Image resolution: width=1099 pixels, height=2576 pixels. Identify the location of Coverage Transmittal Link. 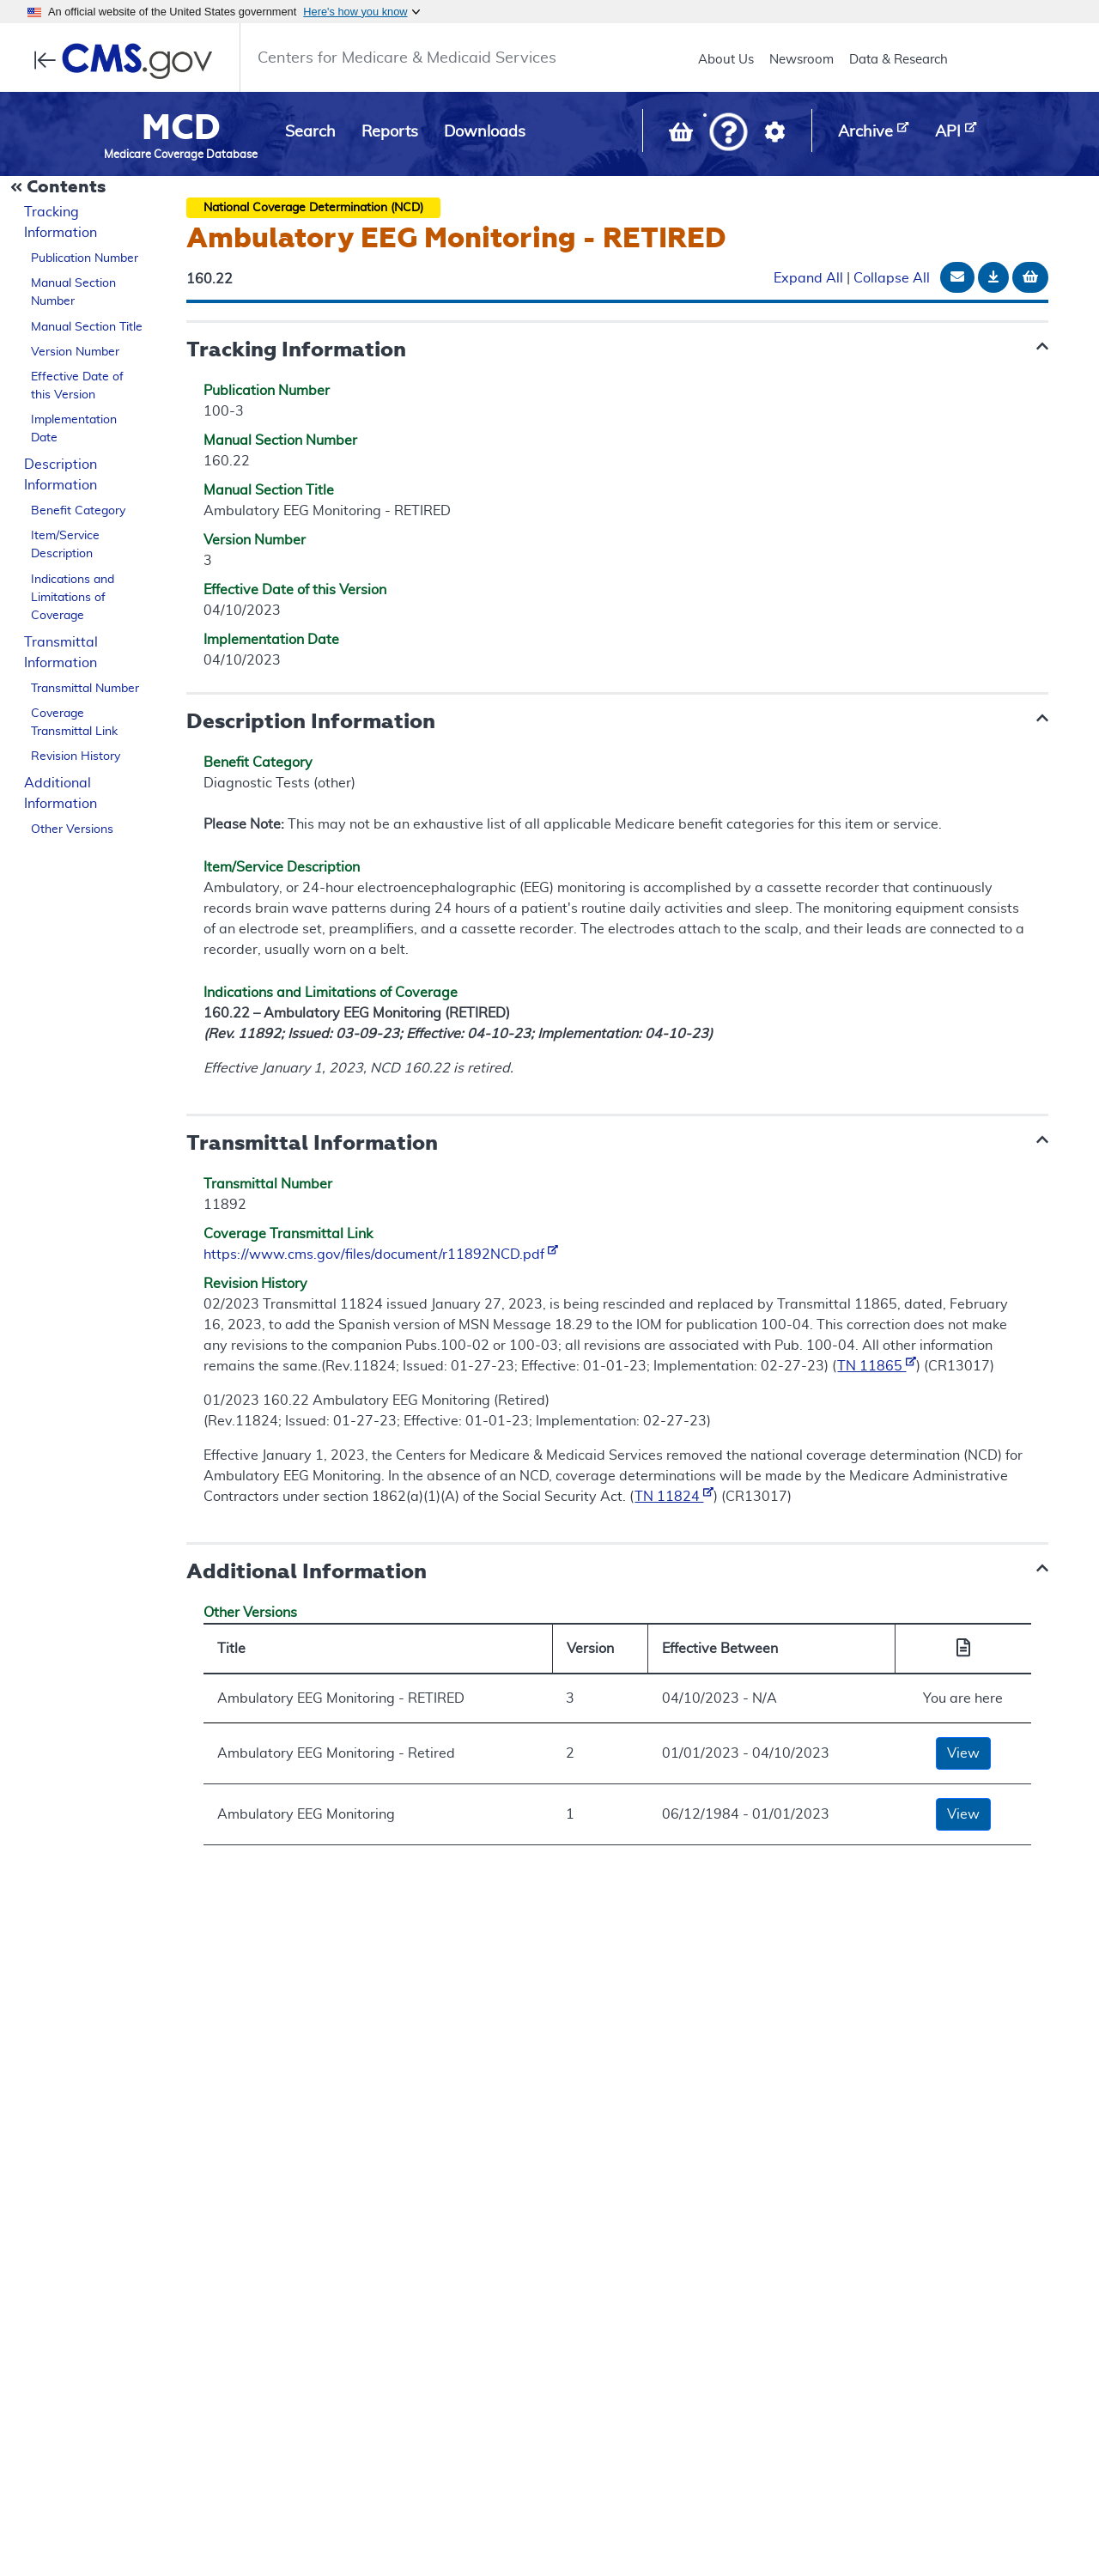
(74, 723).